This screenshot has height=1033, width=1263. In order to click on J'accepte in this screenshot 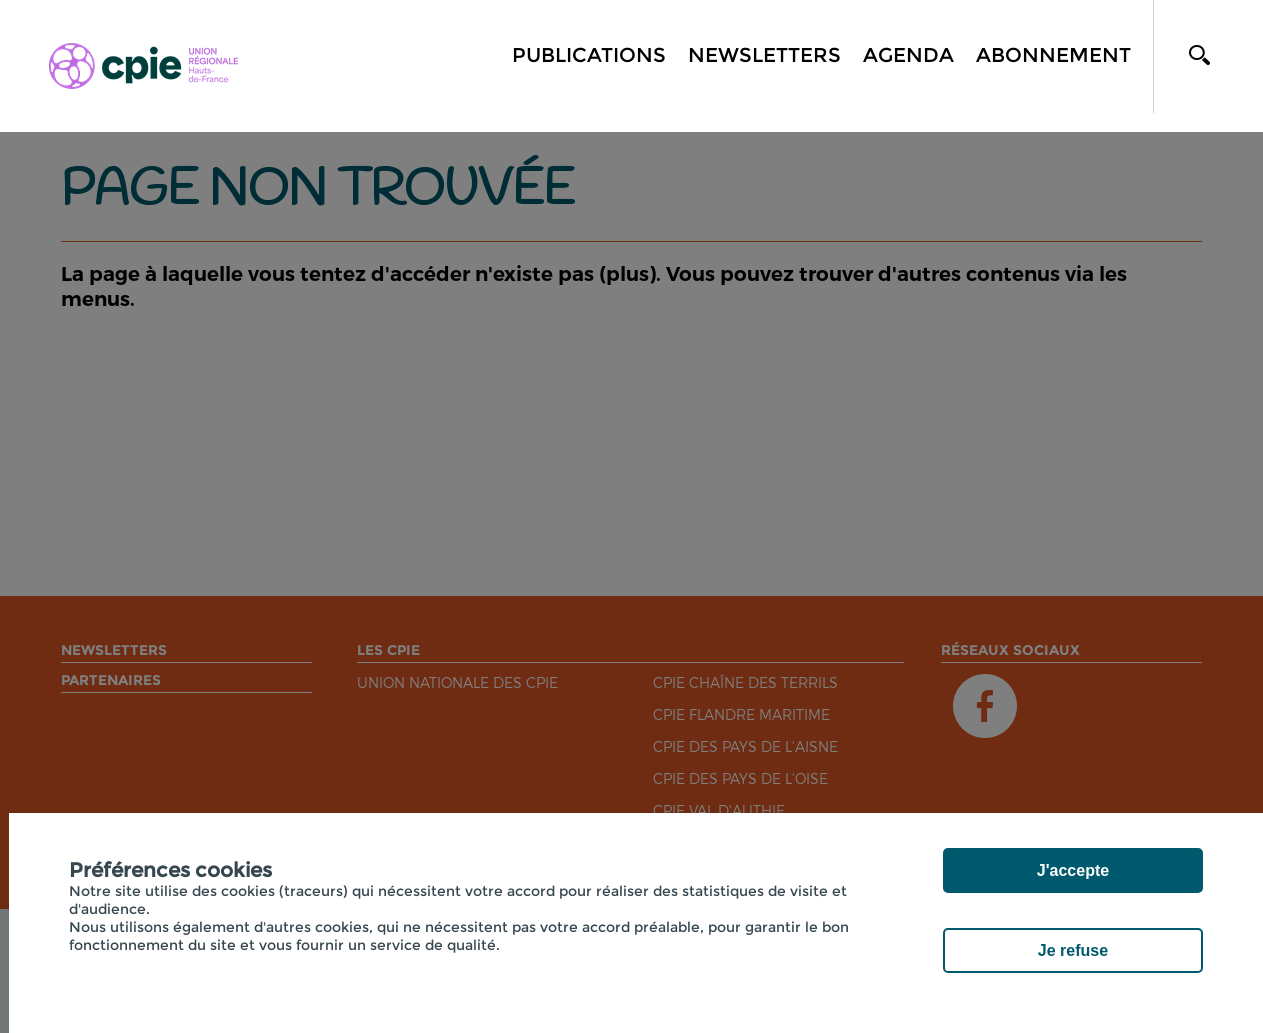, I will do `click(1073, 870)`.